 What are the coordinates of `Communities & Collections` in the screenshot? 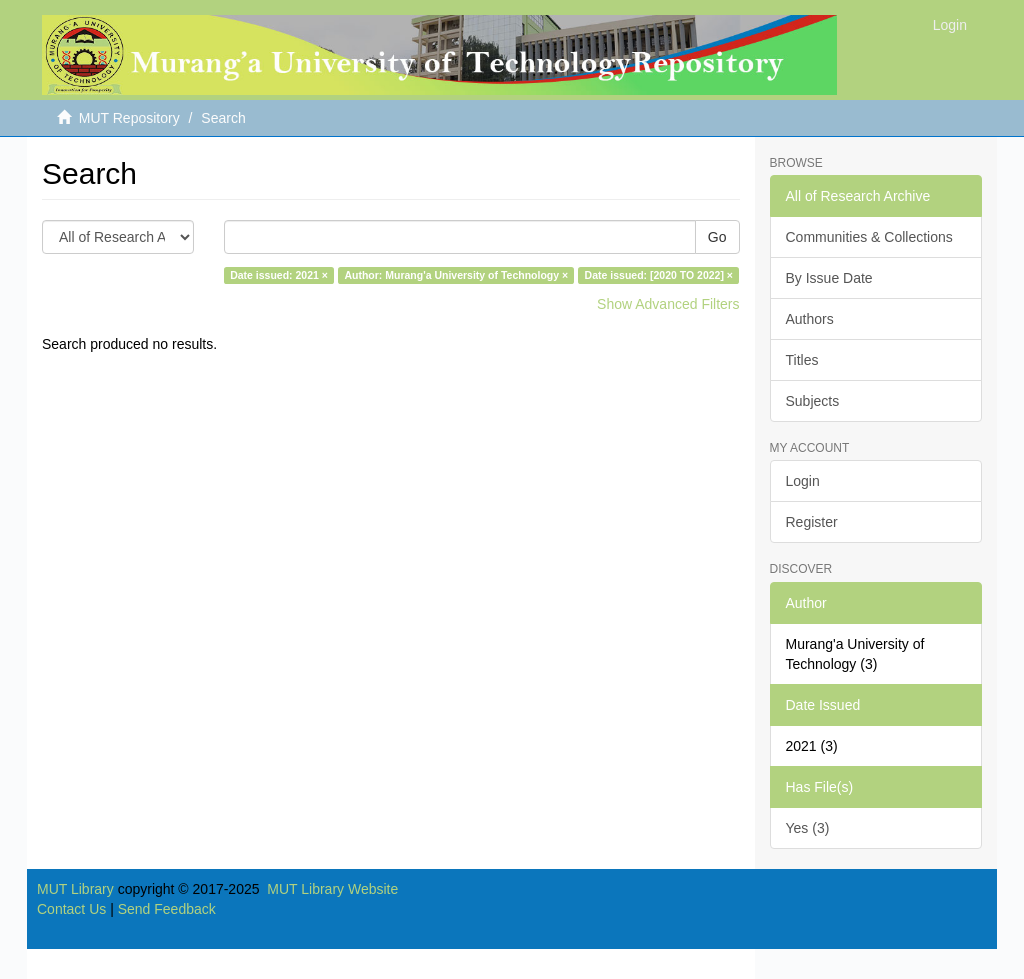 It's located at (869, 237).